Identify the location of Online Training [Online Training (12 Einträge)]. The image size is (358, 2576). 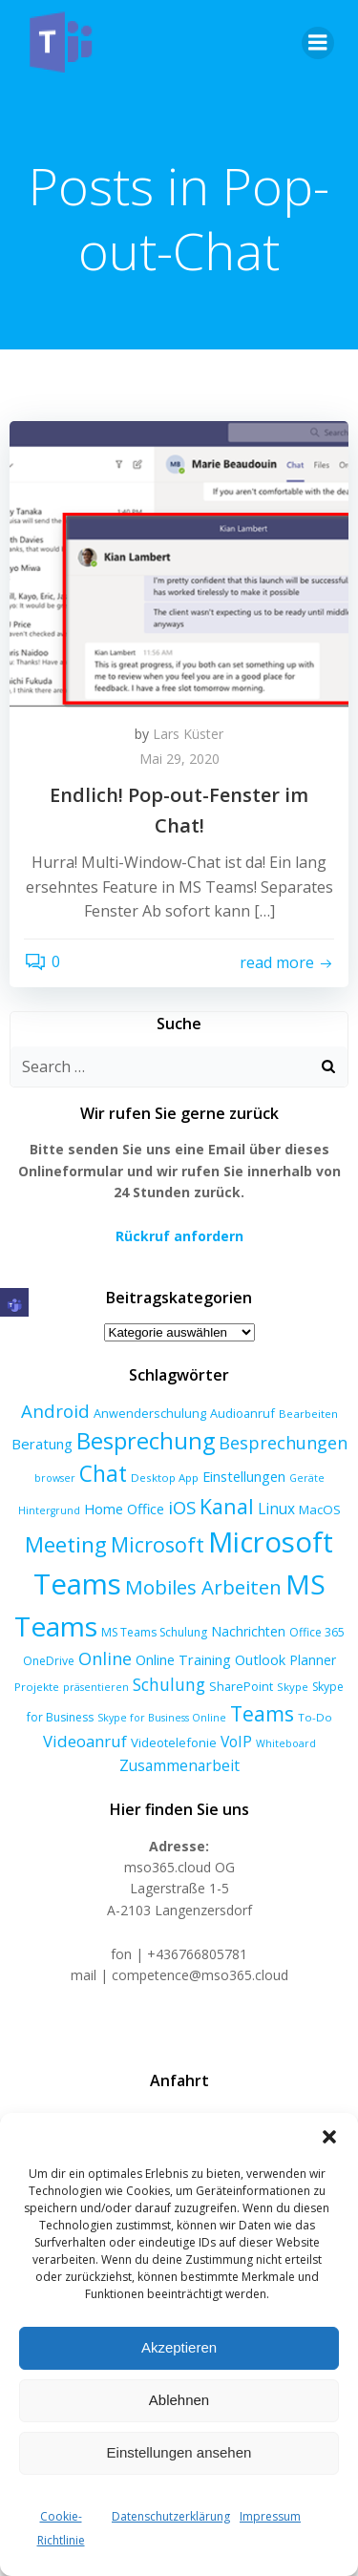
(183, 1659).